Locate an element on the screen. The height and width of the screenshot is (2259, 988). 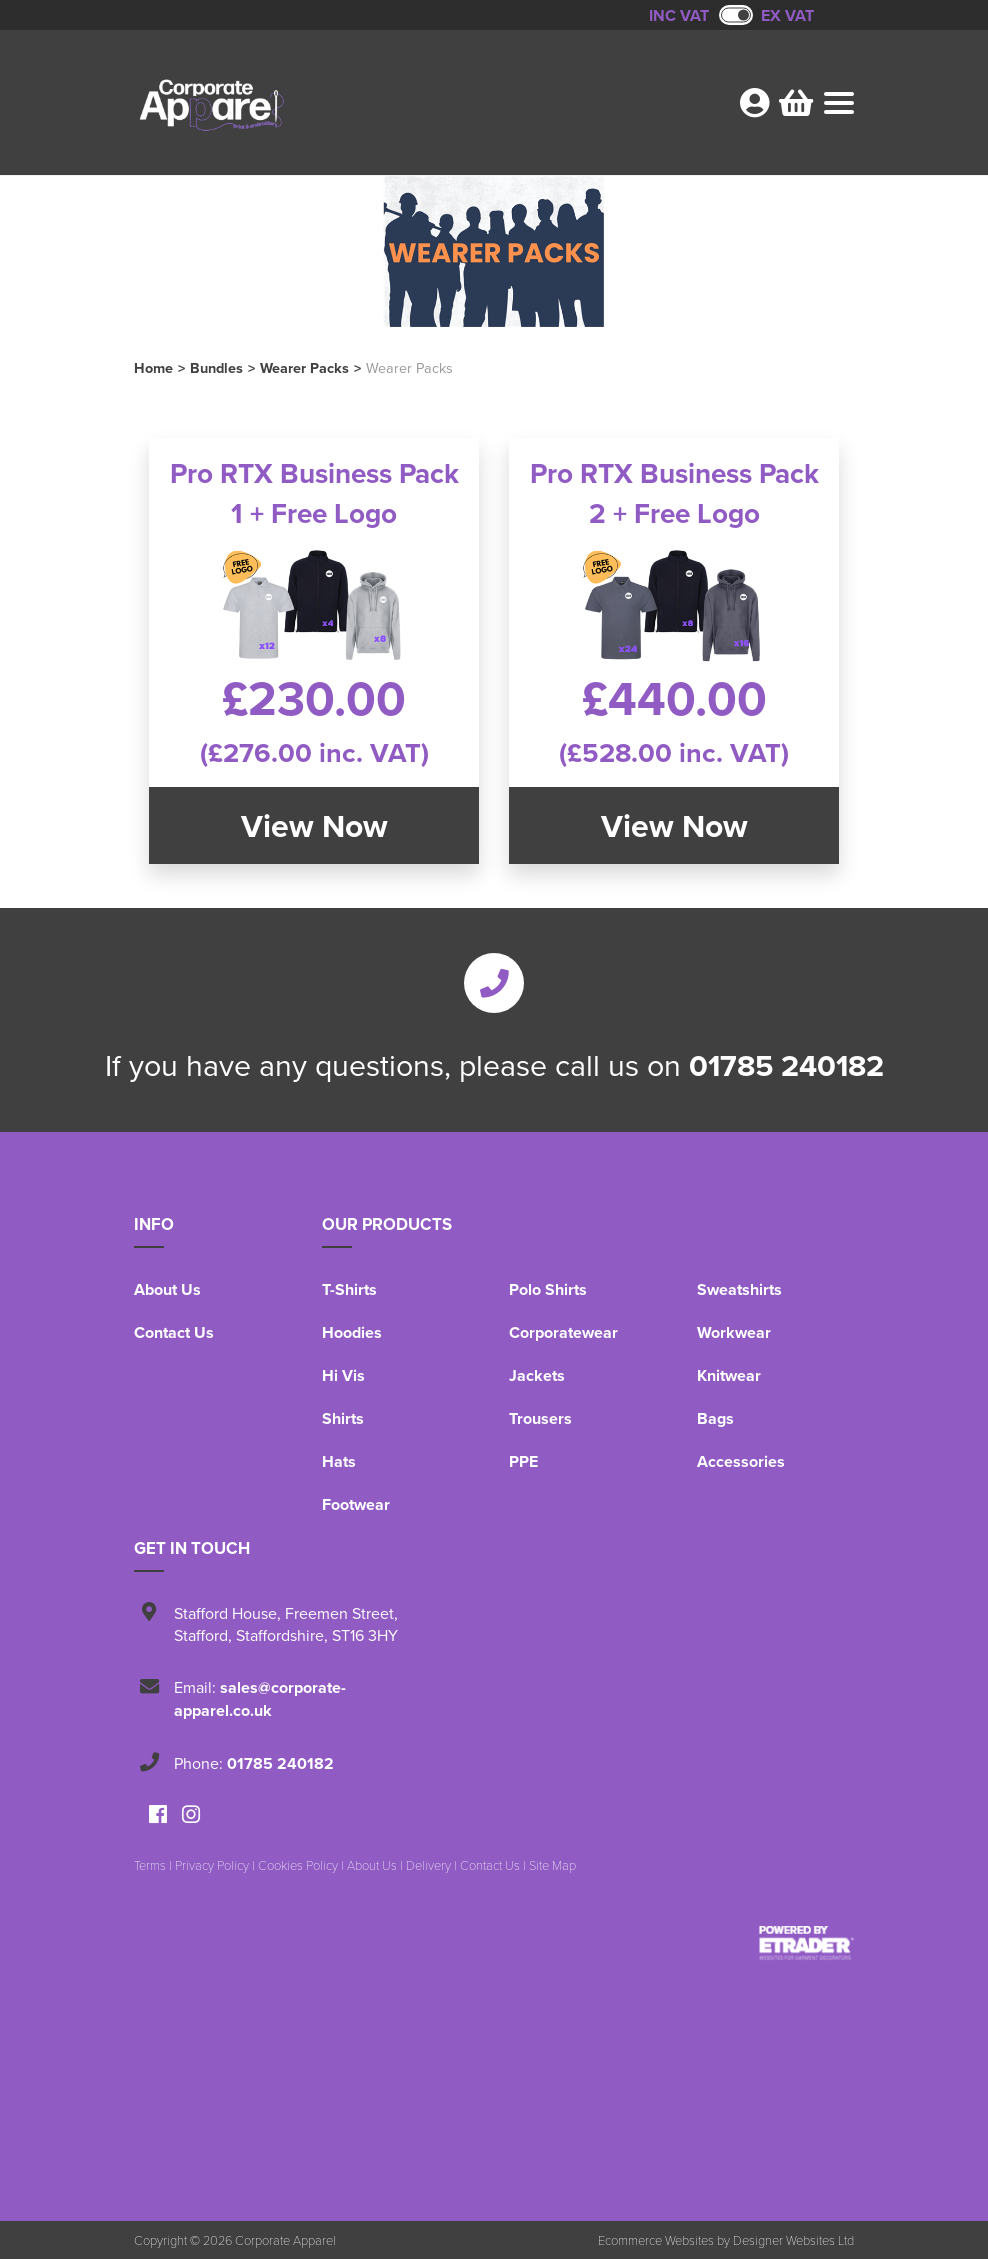
Cookies Policy is located at coordinates (298, 1865).